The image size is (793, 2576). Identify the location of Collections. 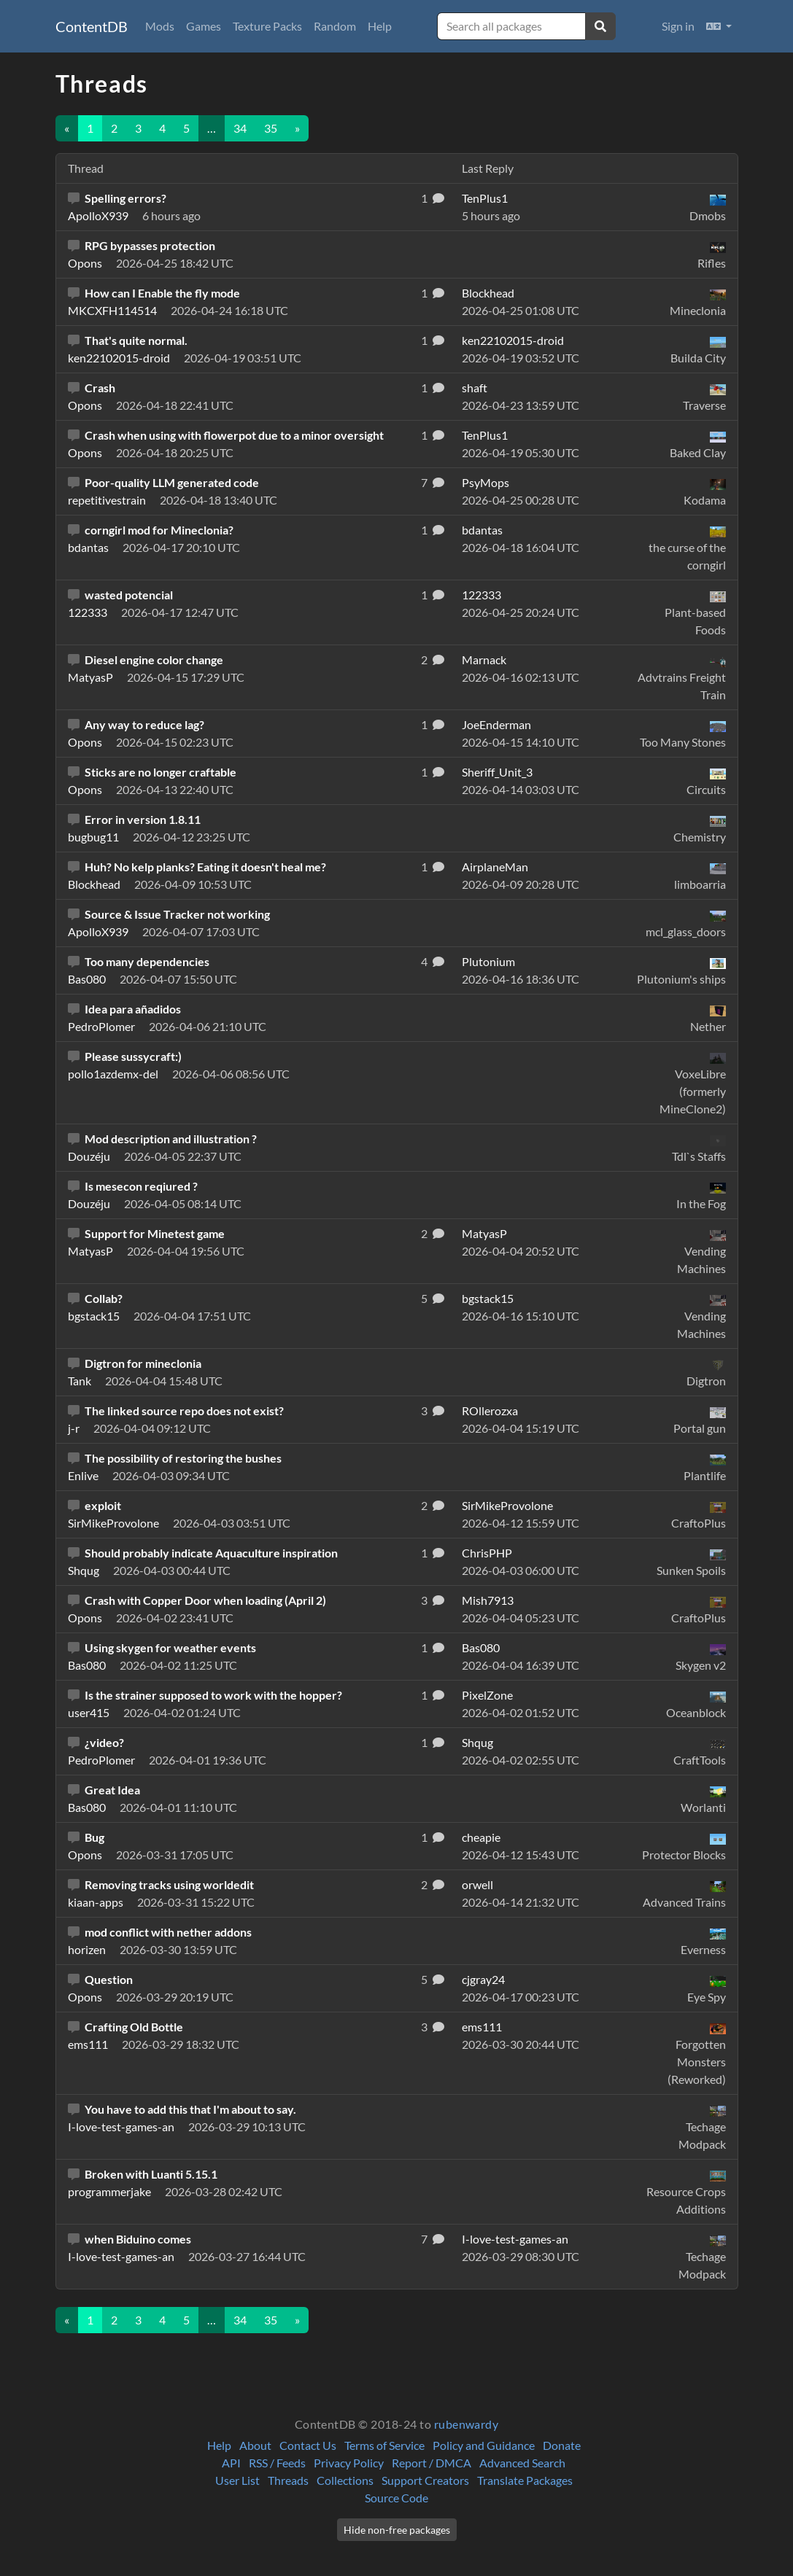
(345, 2480).